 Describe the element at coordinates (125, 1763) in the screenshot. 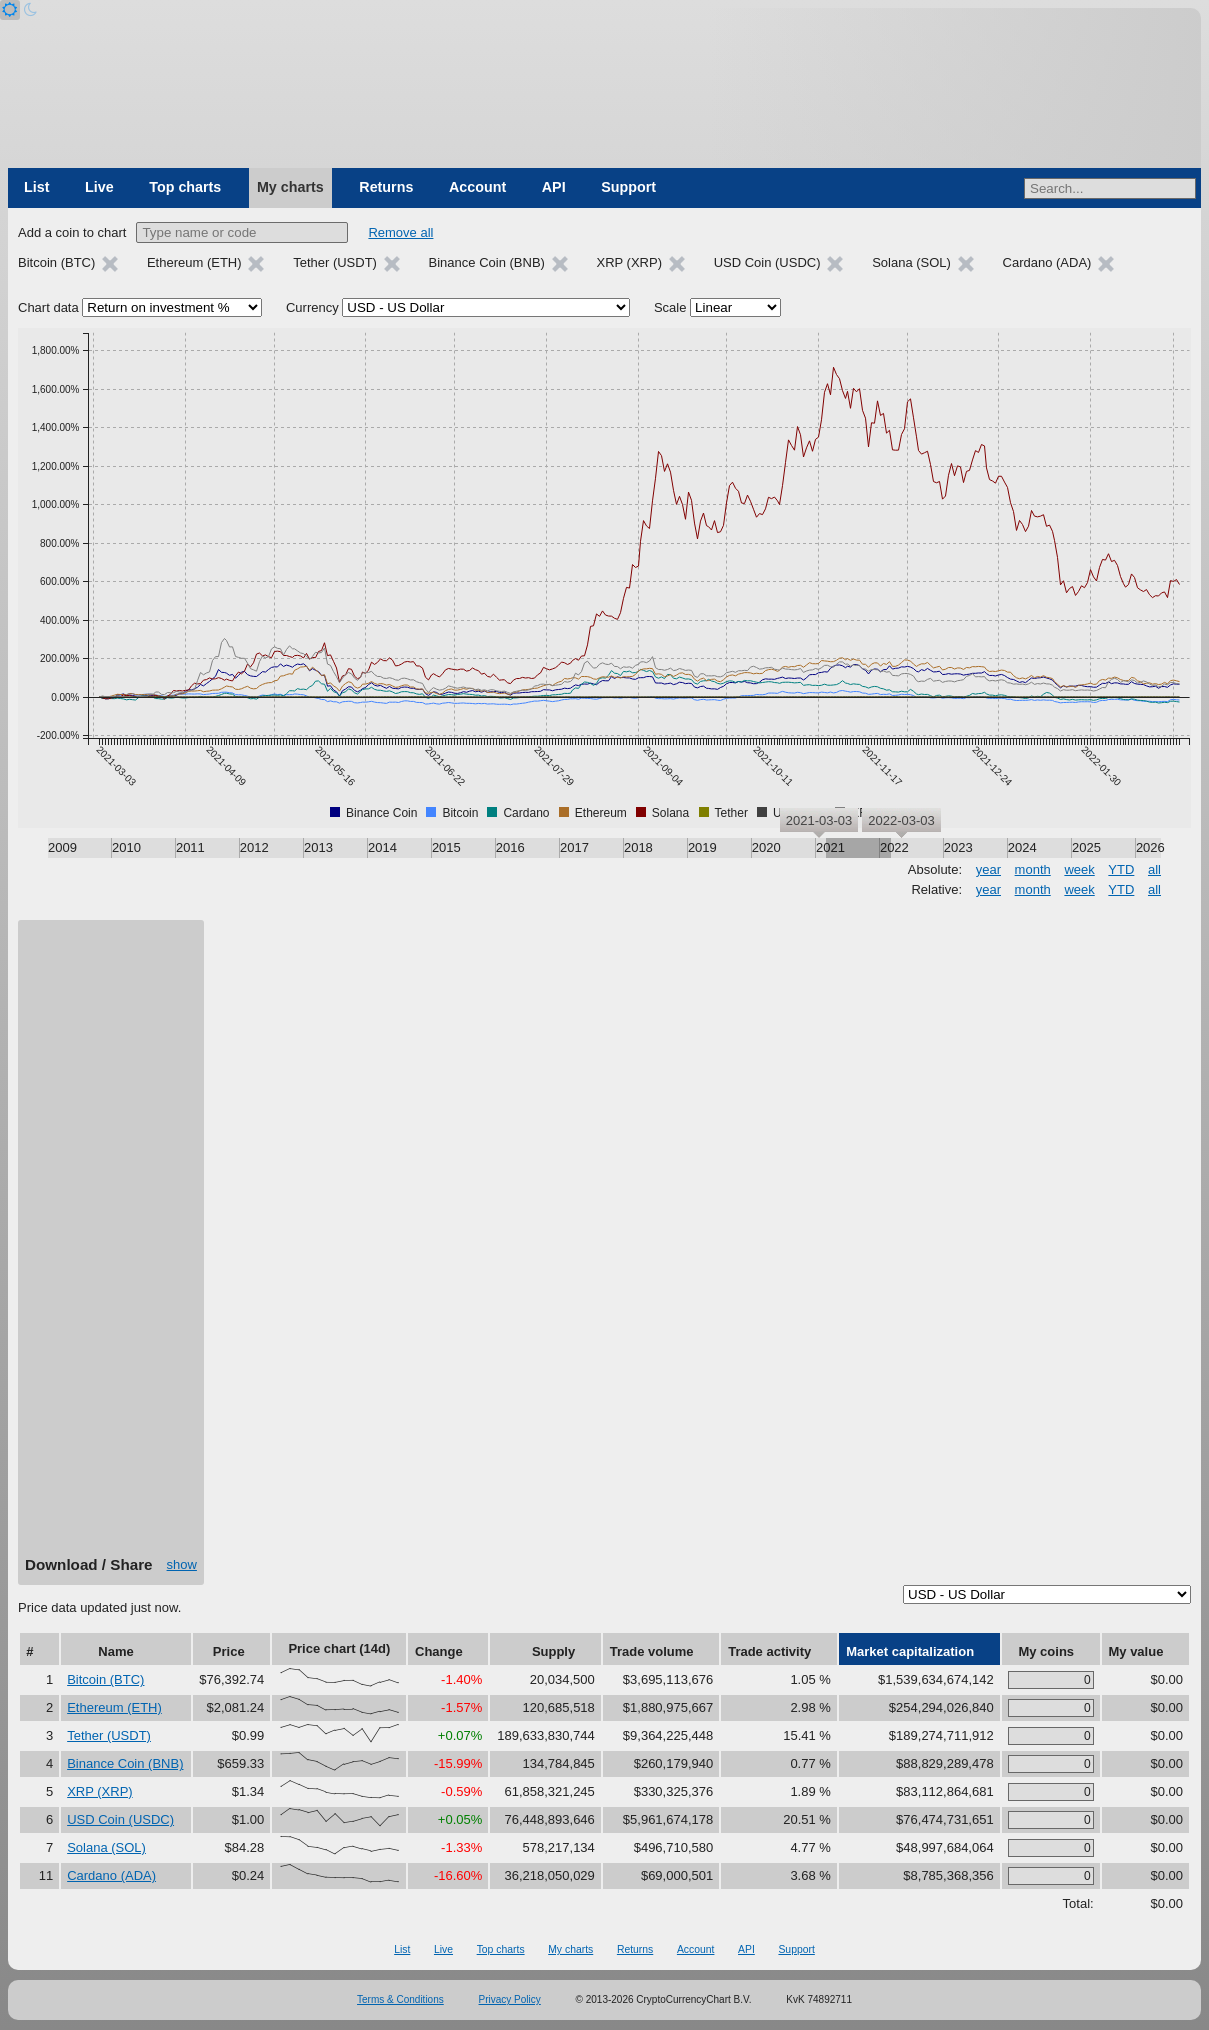

I see `Binance Coin (BNB)` at that location.